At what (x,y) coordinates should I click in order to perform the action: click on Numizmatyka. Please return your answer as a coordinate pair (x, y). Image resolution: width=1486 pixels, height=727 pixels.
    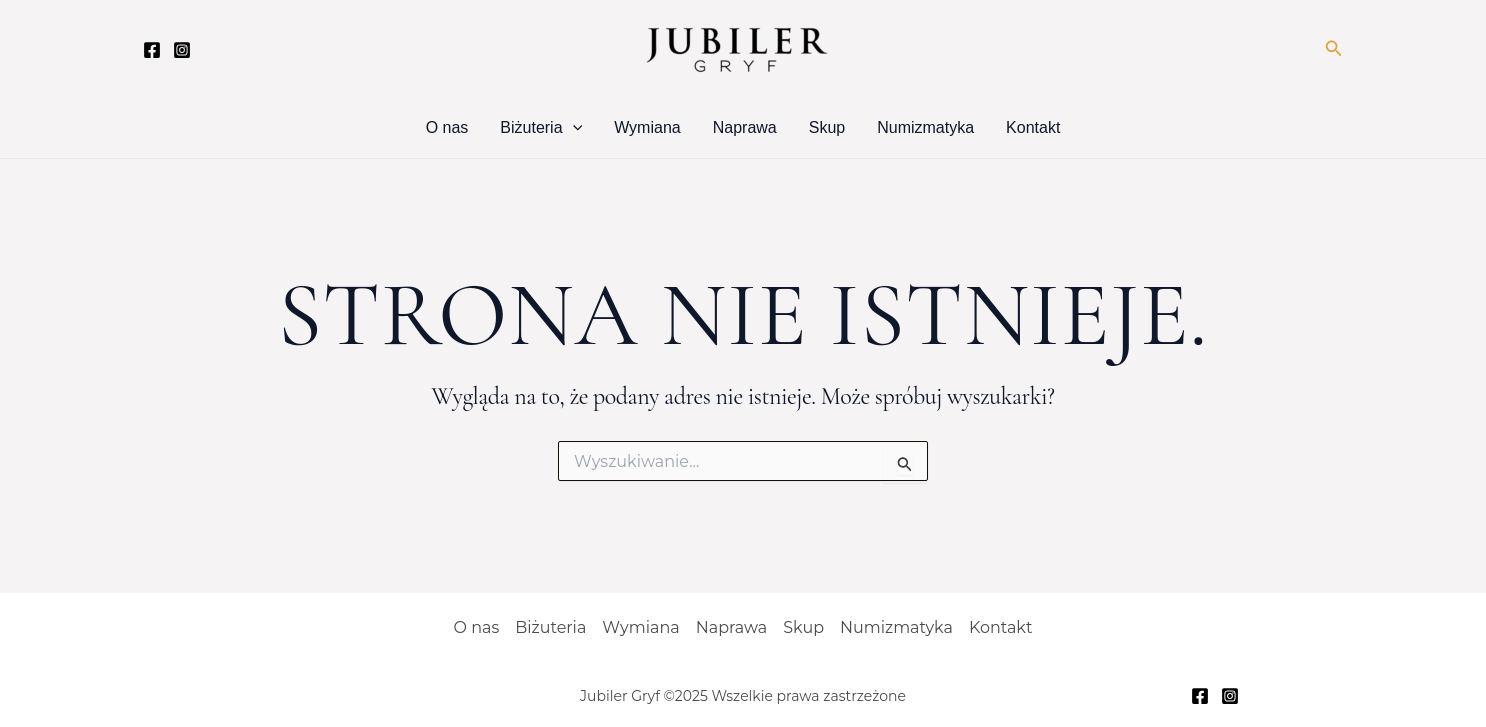
    Looking at the image, I should click on (925, 127).